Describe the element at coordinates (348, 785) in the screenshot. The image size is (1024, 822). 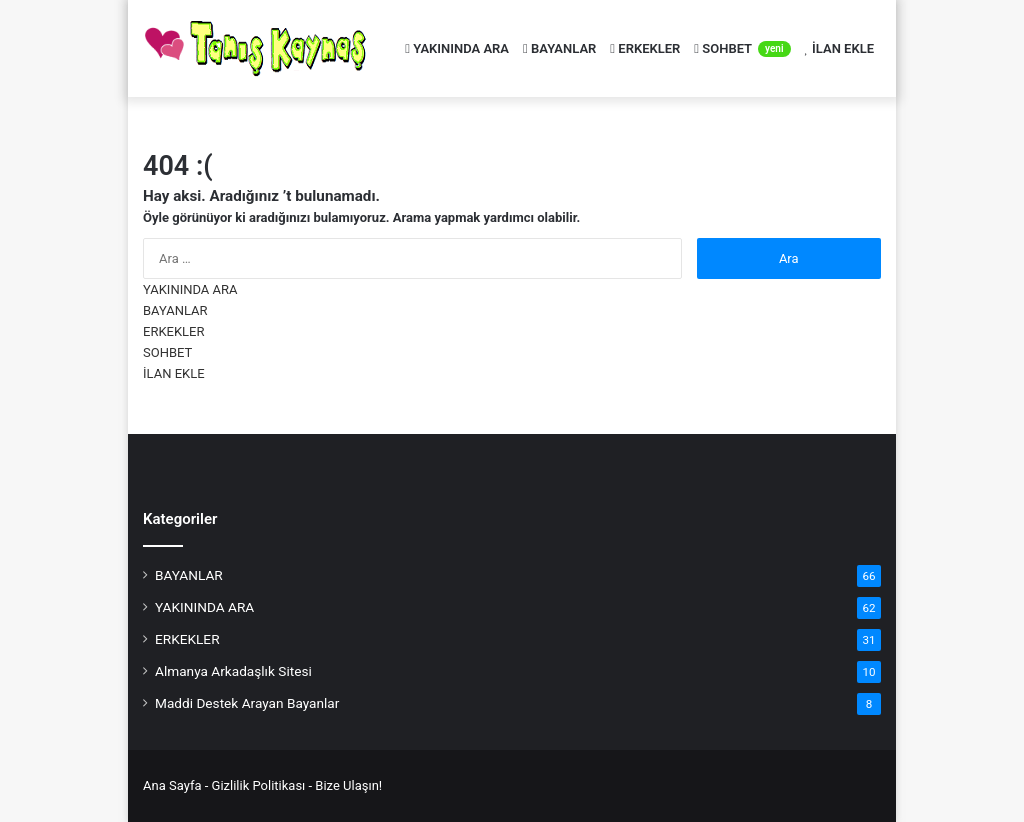
I see `Bize Ulaşın!` at that location.